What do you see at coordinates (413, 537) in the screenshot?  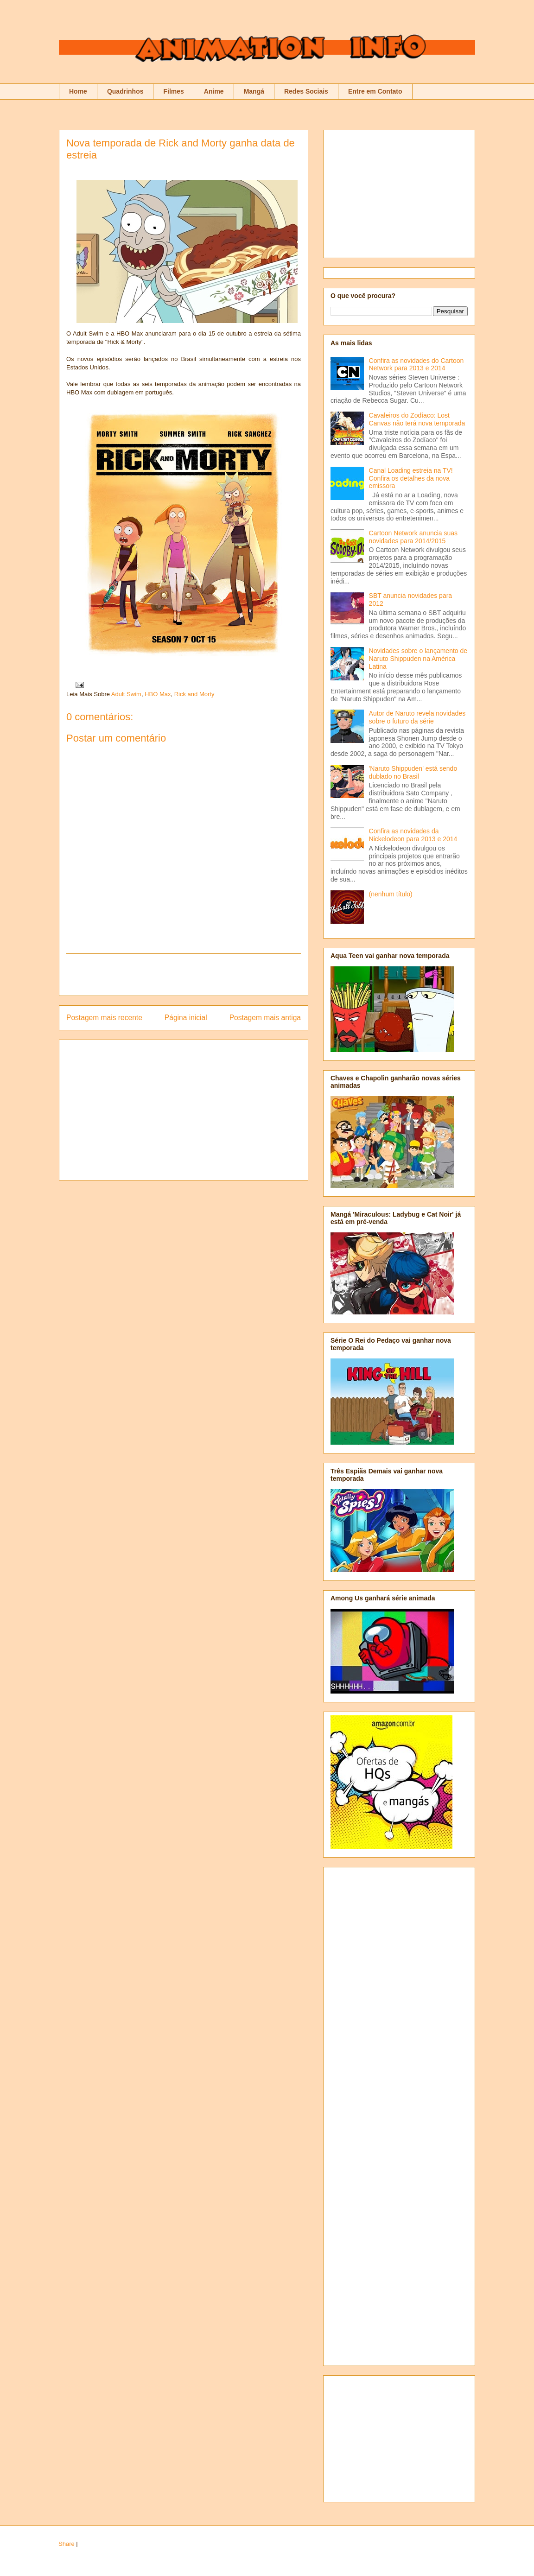 I see `Cartoon Network anuncia suas novidades para 2014/2015` at bounding box center [413, 537].